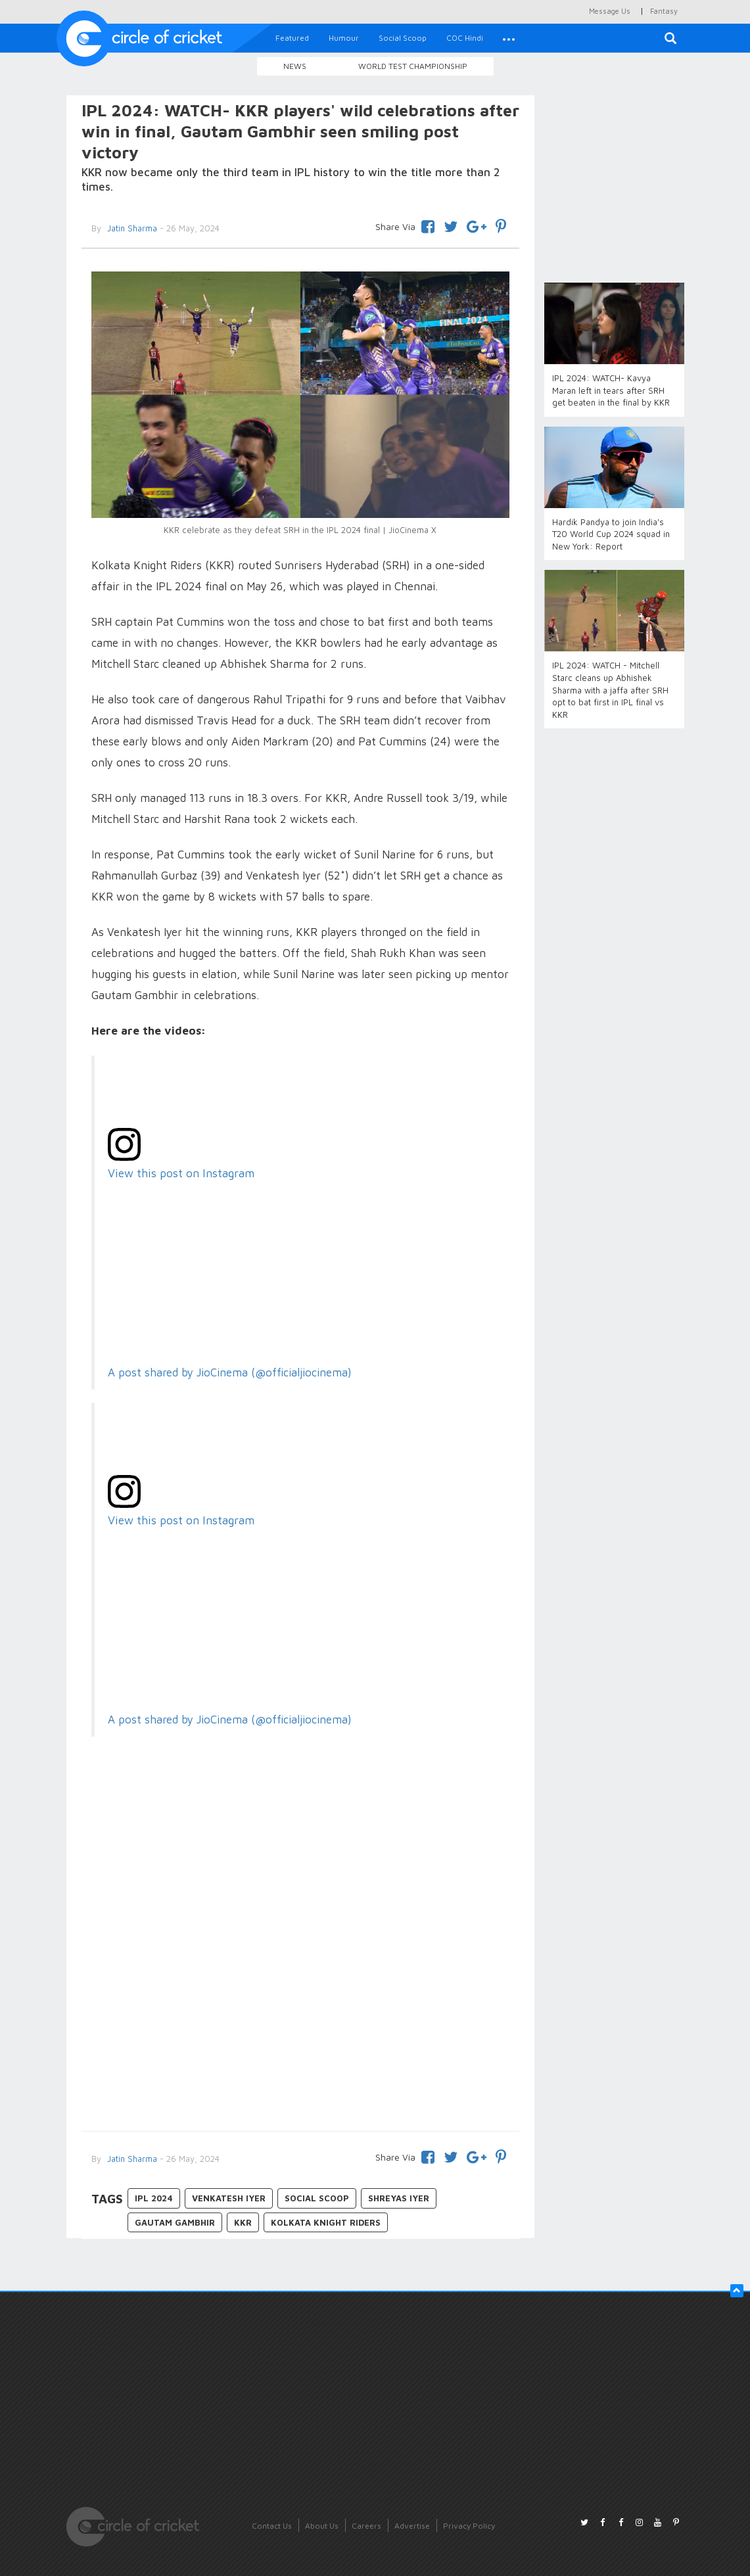 This screenshot has width=750, height=2576. I want to click on [Advertisement], so click(301, 2013).